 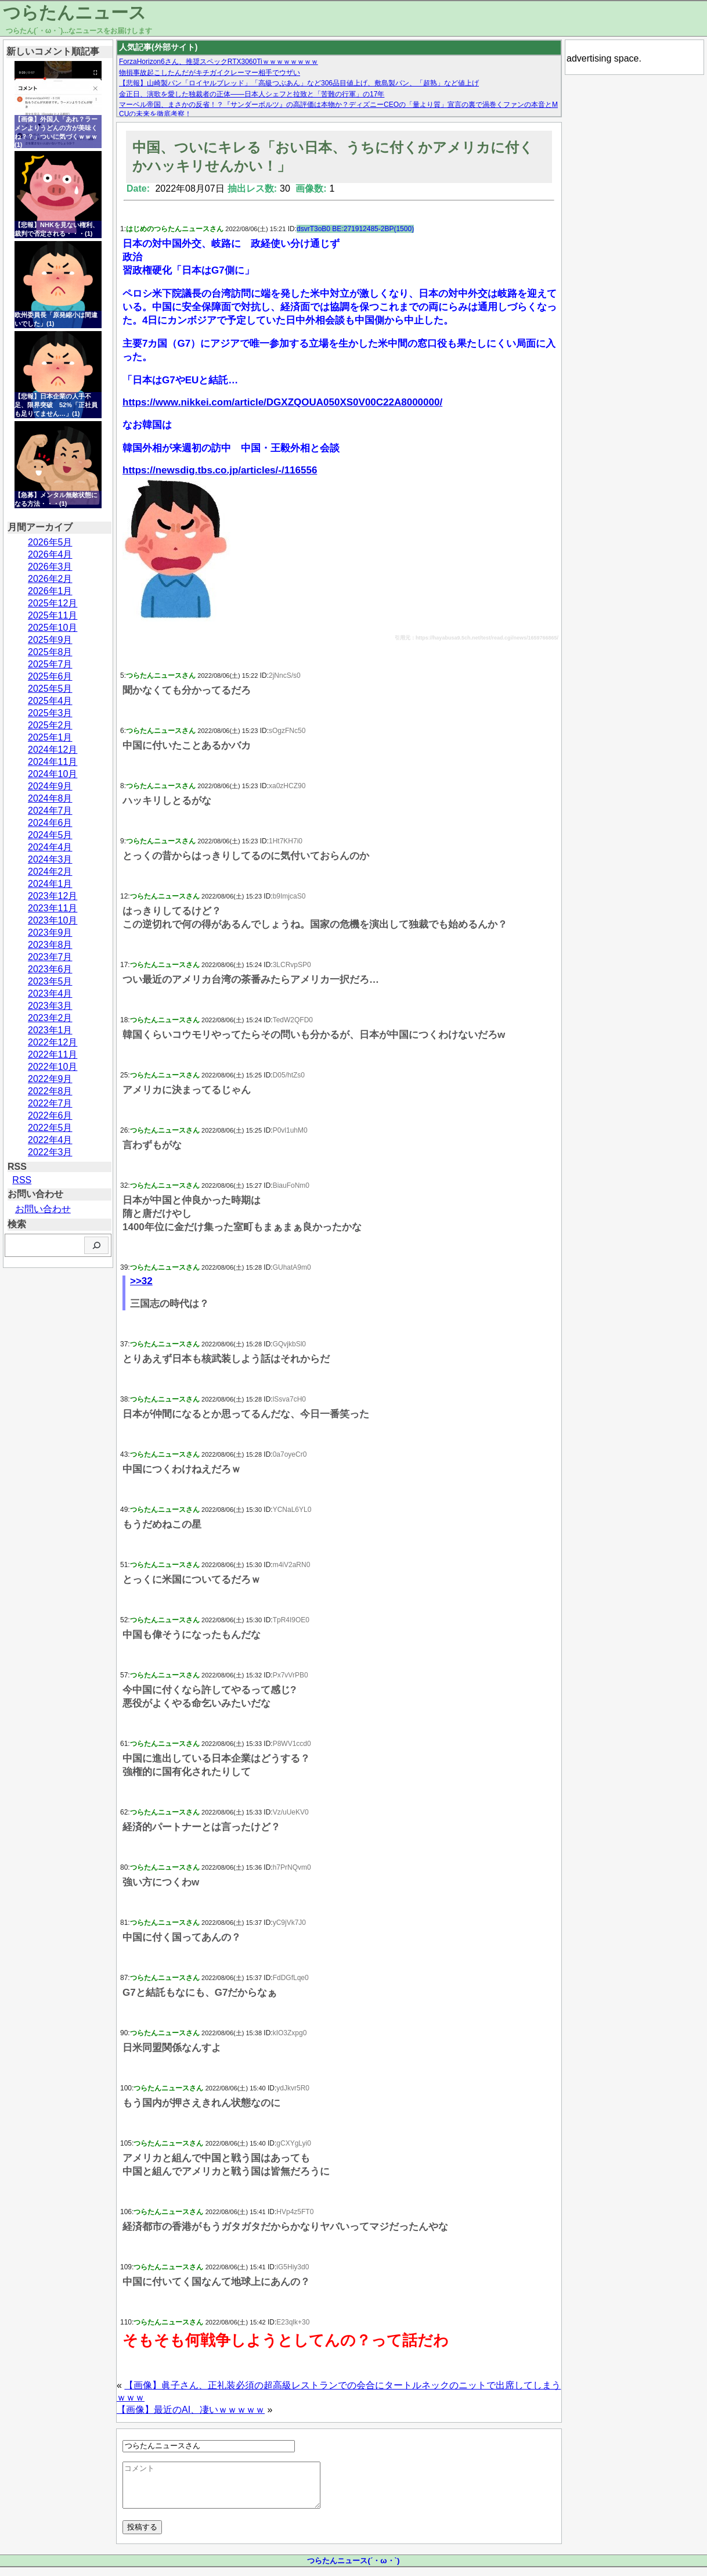 I want to click on 2025年11月, so click(x=52, y=615).